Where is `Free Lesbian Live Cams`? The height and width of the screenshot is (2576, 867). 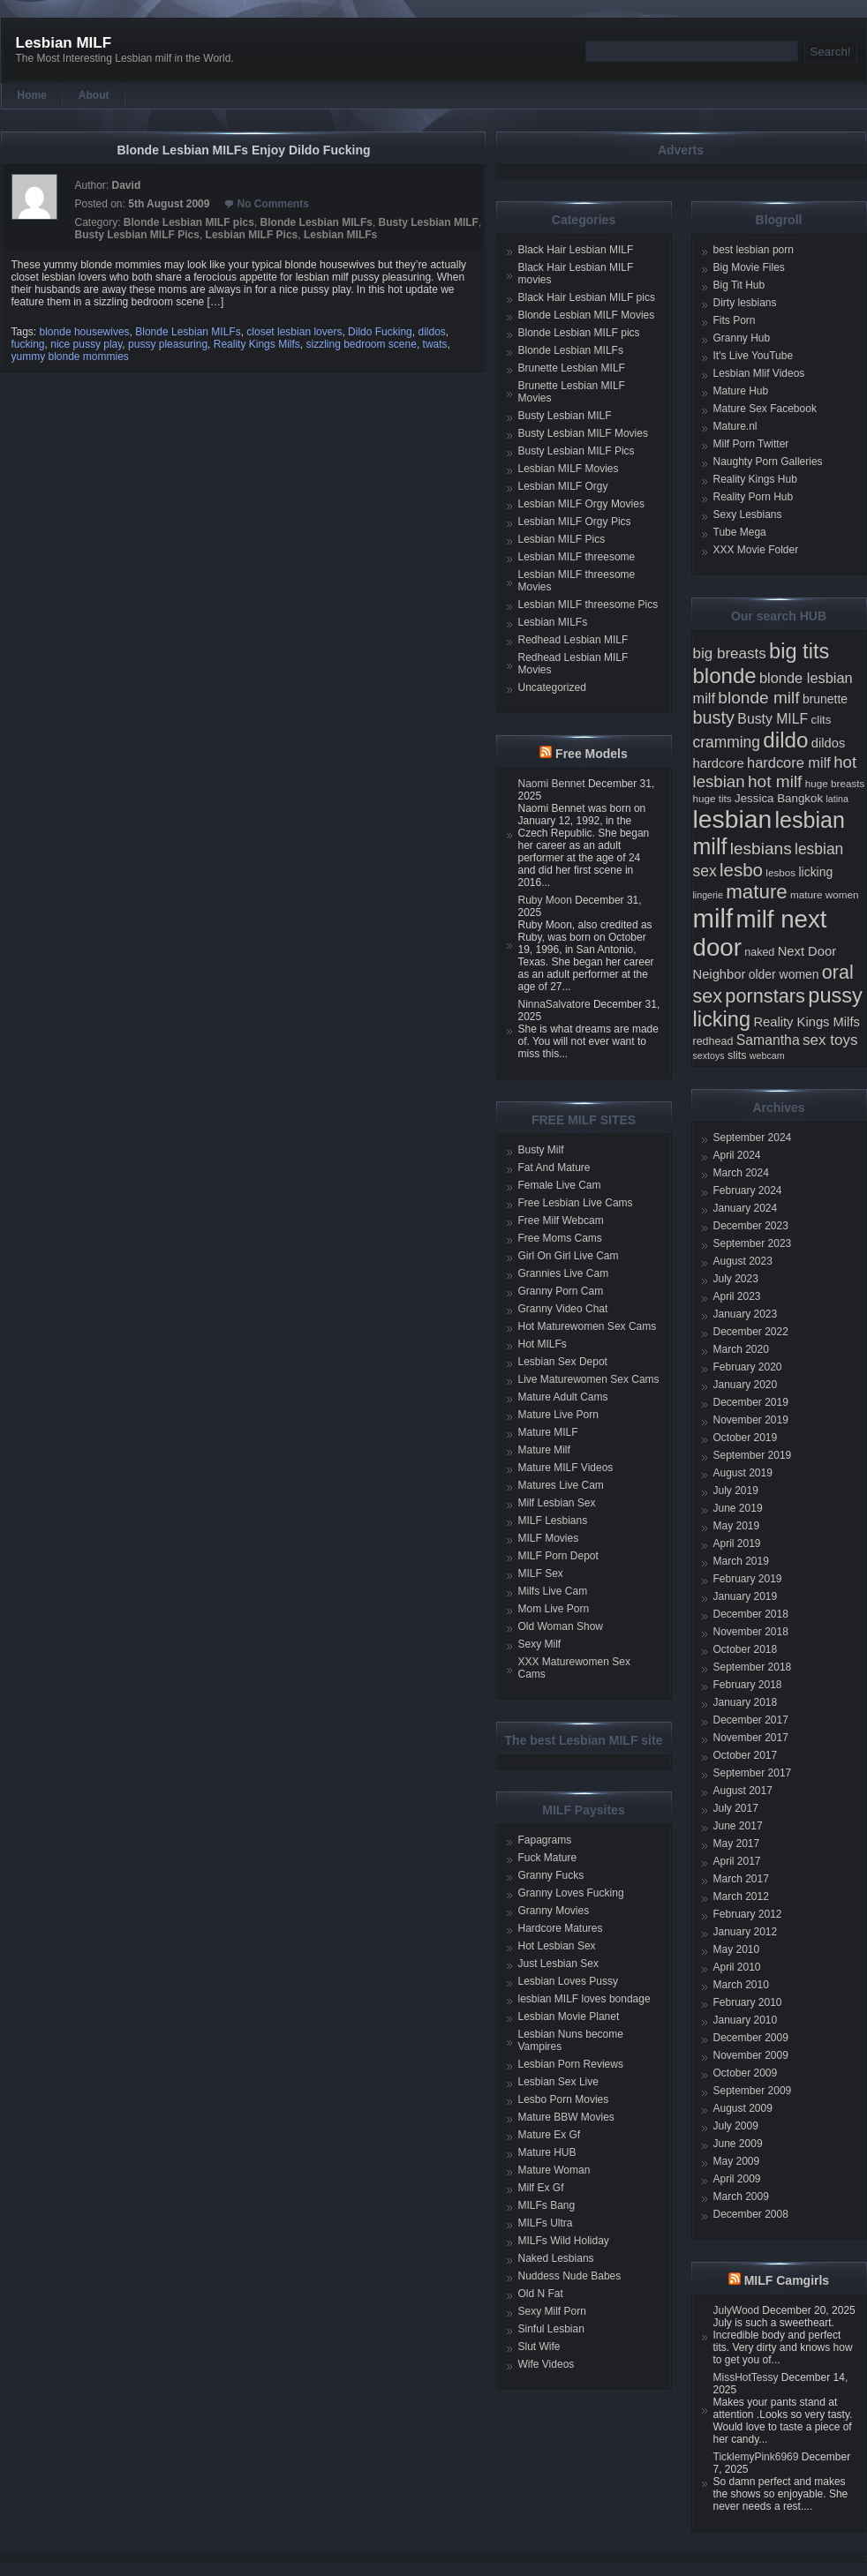 Free Lesbian Live Cams is located at coordinates (575, 1203).